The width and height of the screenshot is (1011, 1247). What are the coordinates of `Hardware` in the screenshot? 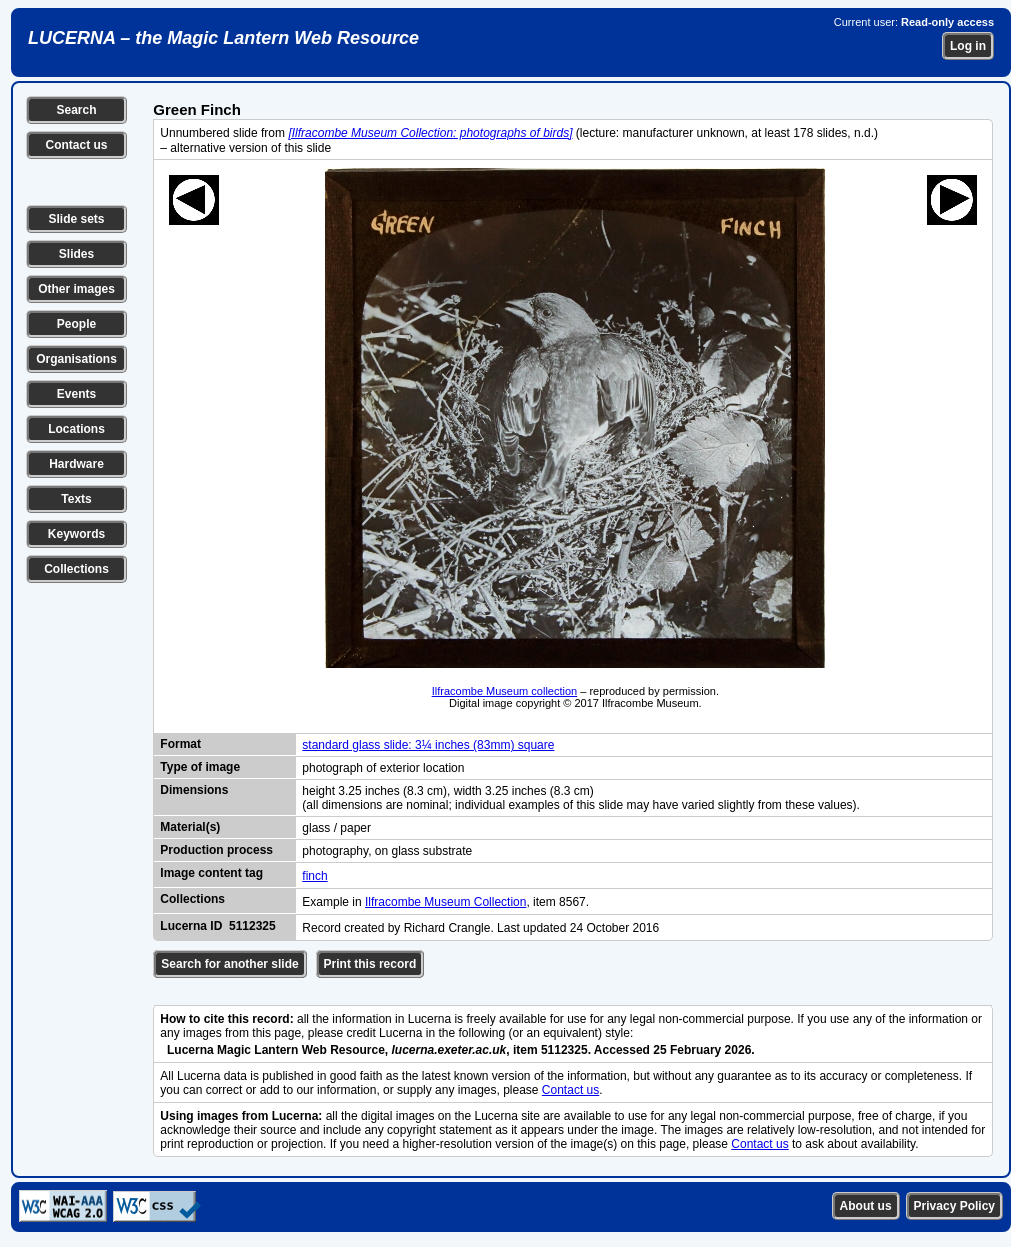 It's located at (76, 464).